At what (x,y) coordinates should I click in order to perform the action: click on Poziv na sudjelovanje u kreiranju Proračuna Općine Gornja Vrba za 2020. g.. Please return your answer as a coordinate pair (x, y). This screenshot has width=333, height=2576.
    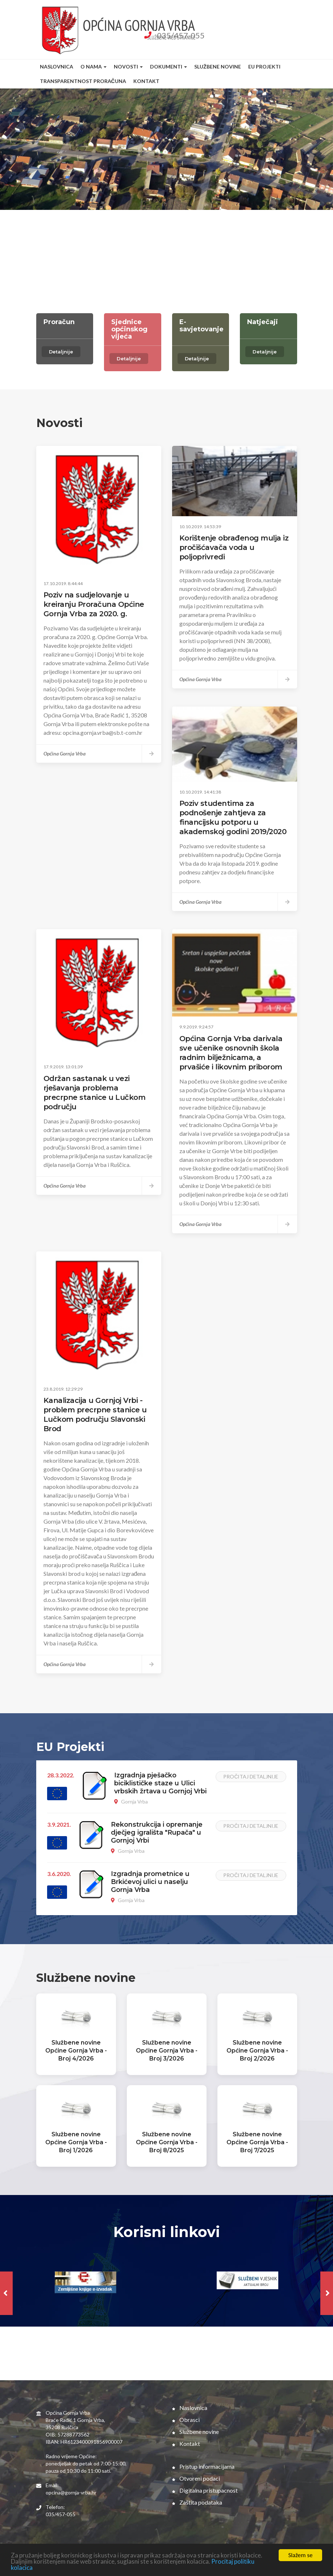
    Looking at the image, I should click on (93, 604).